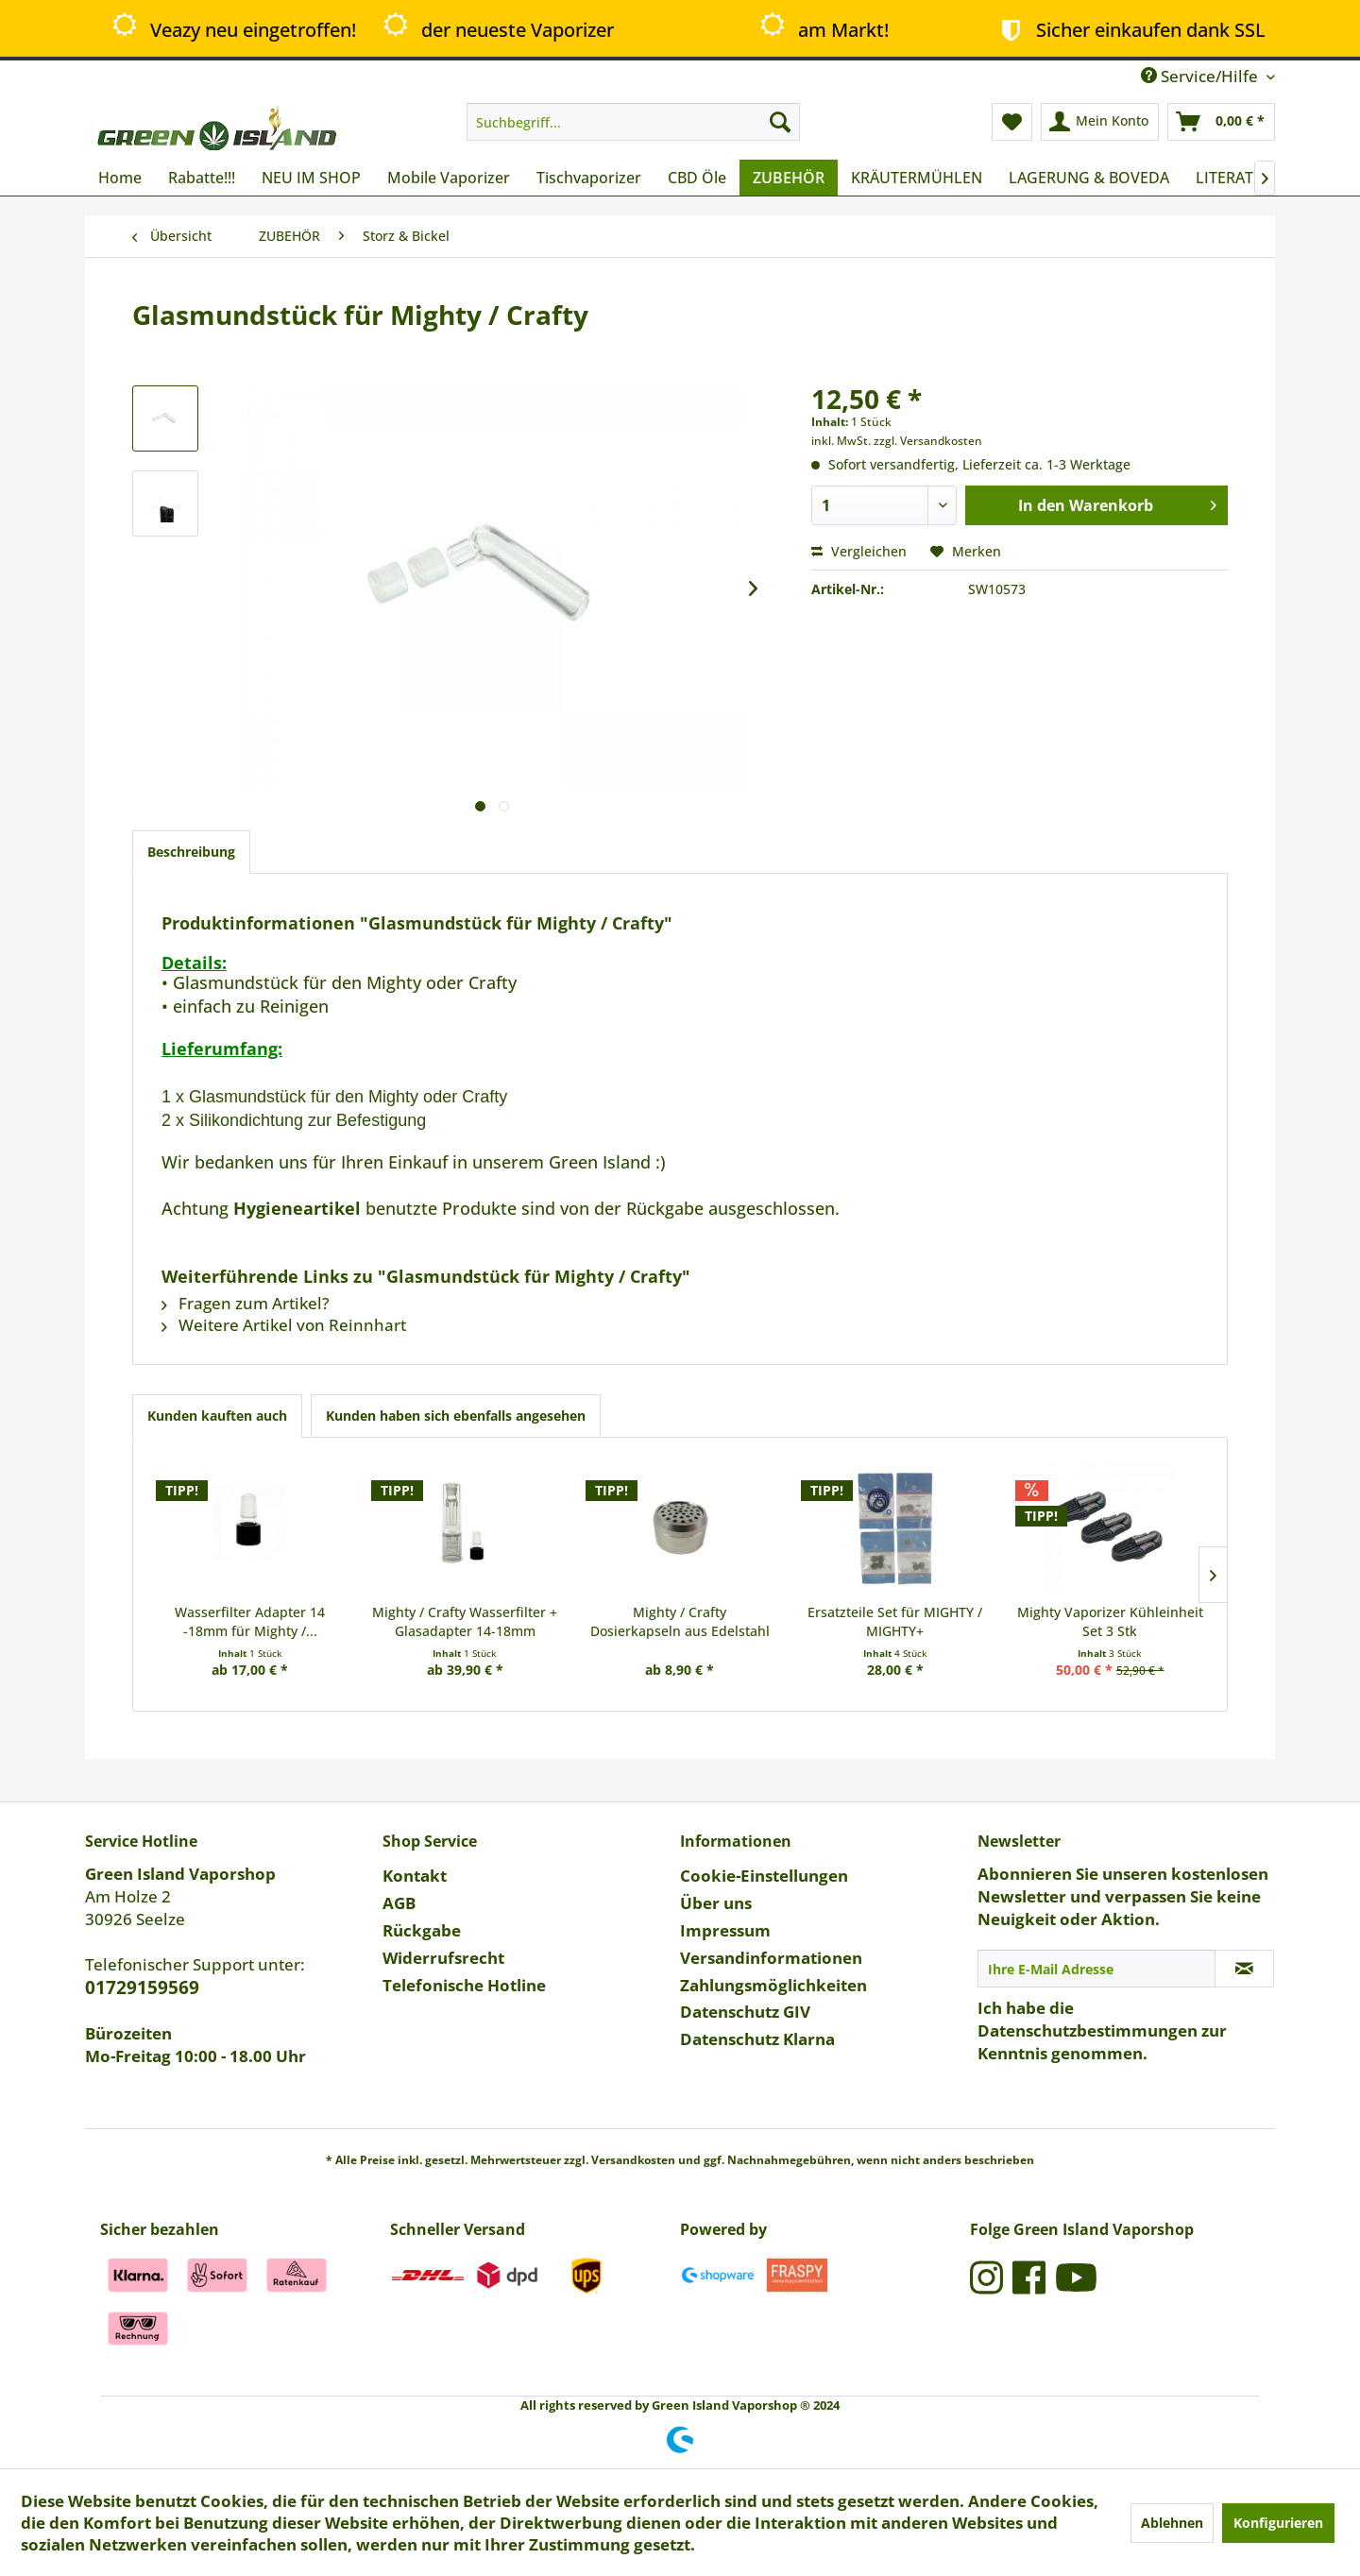 This screenshot has width=1360, height=2576. Describe the element at coordinates (633, 2160) in the screenshot. I see `Versandkosten` at that location.